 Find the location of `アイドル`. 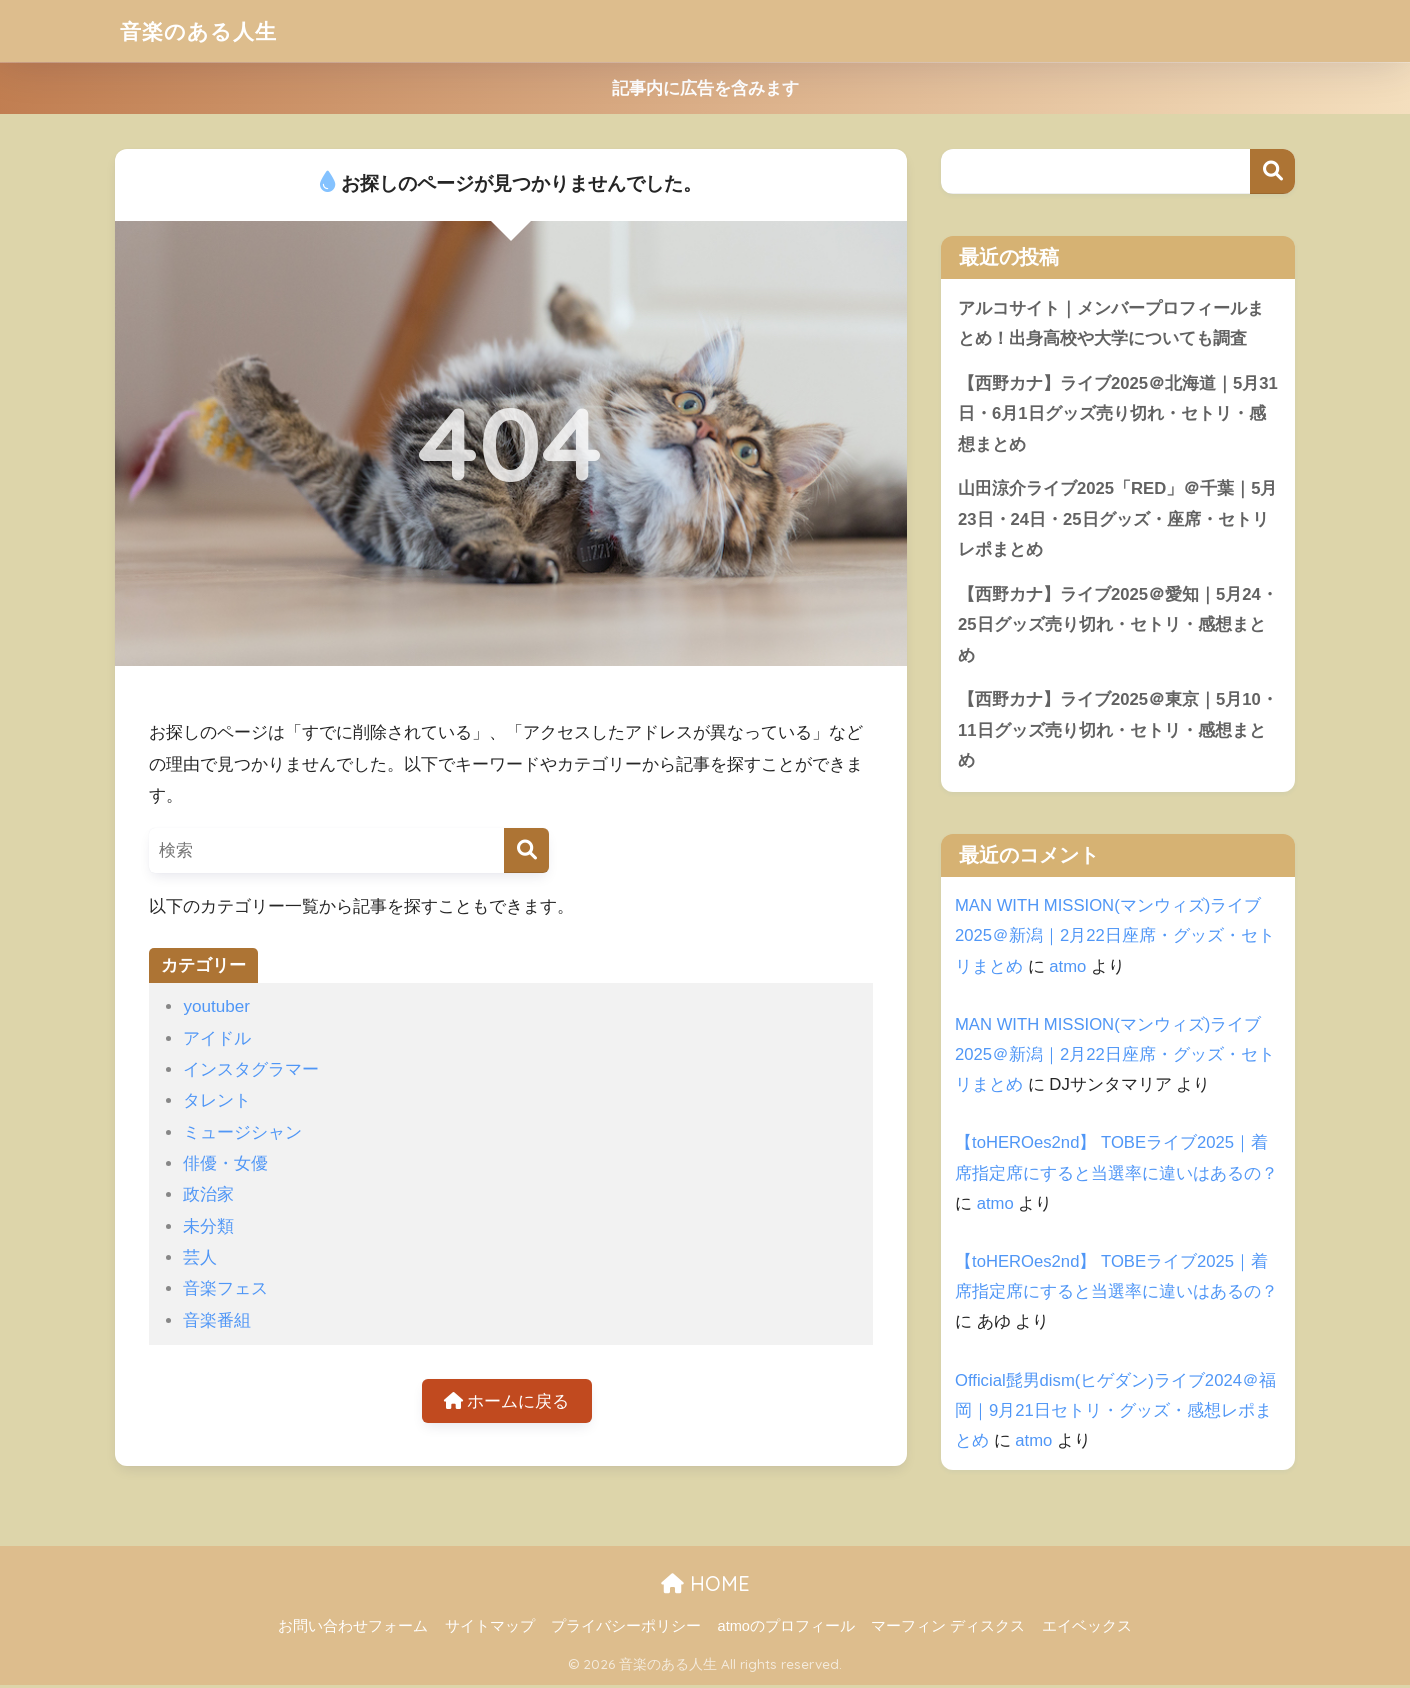

アイドル is located at coordinates (217, 1038).